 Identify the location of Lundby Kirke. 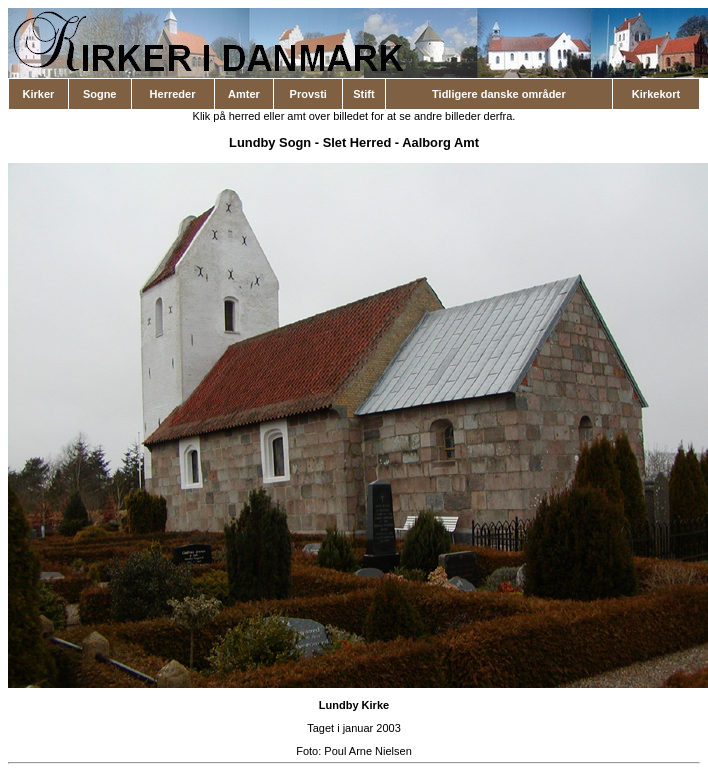
(354, 705).